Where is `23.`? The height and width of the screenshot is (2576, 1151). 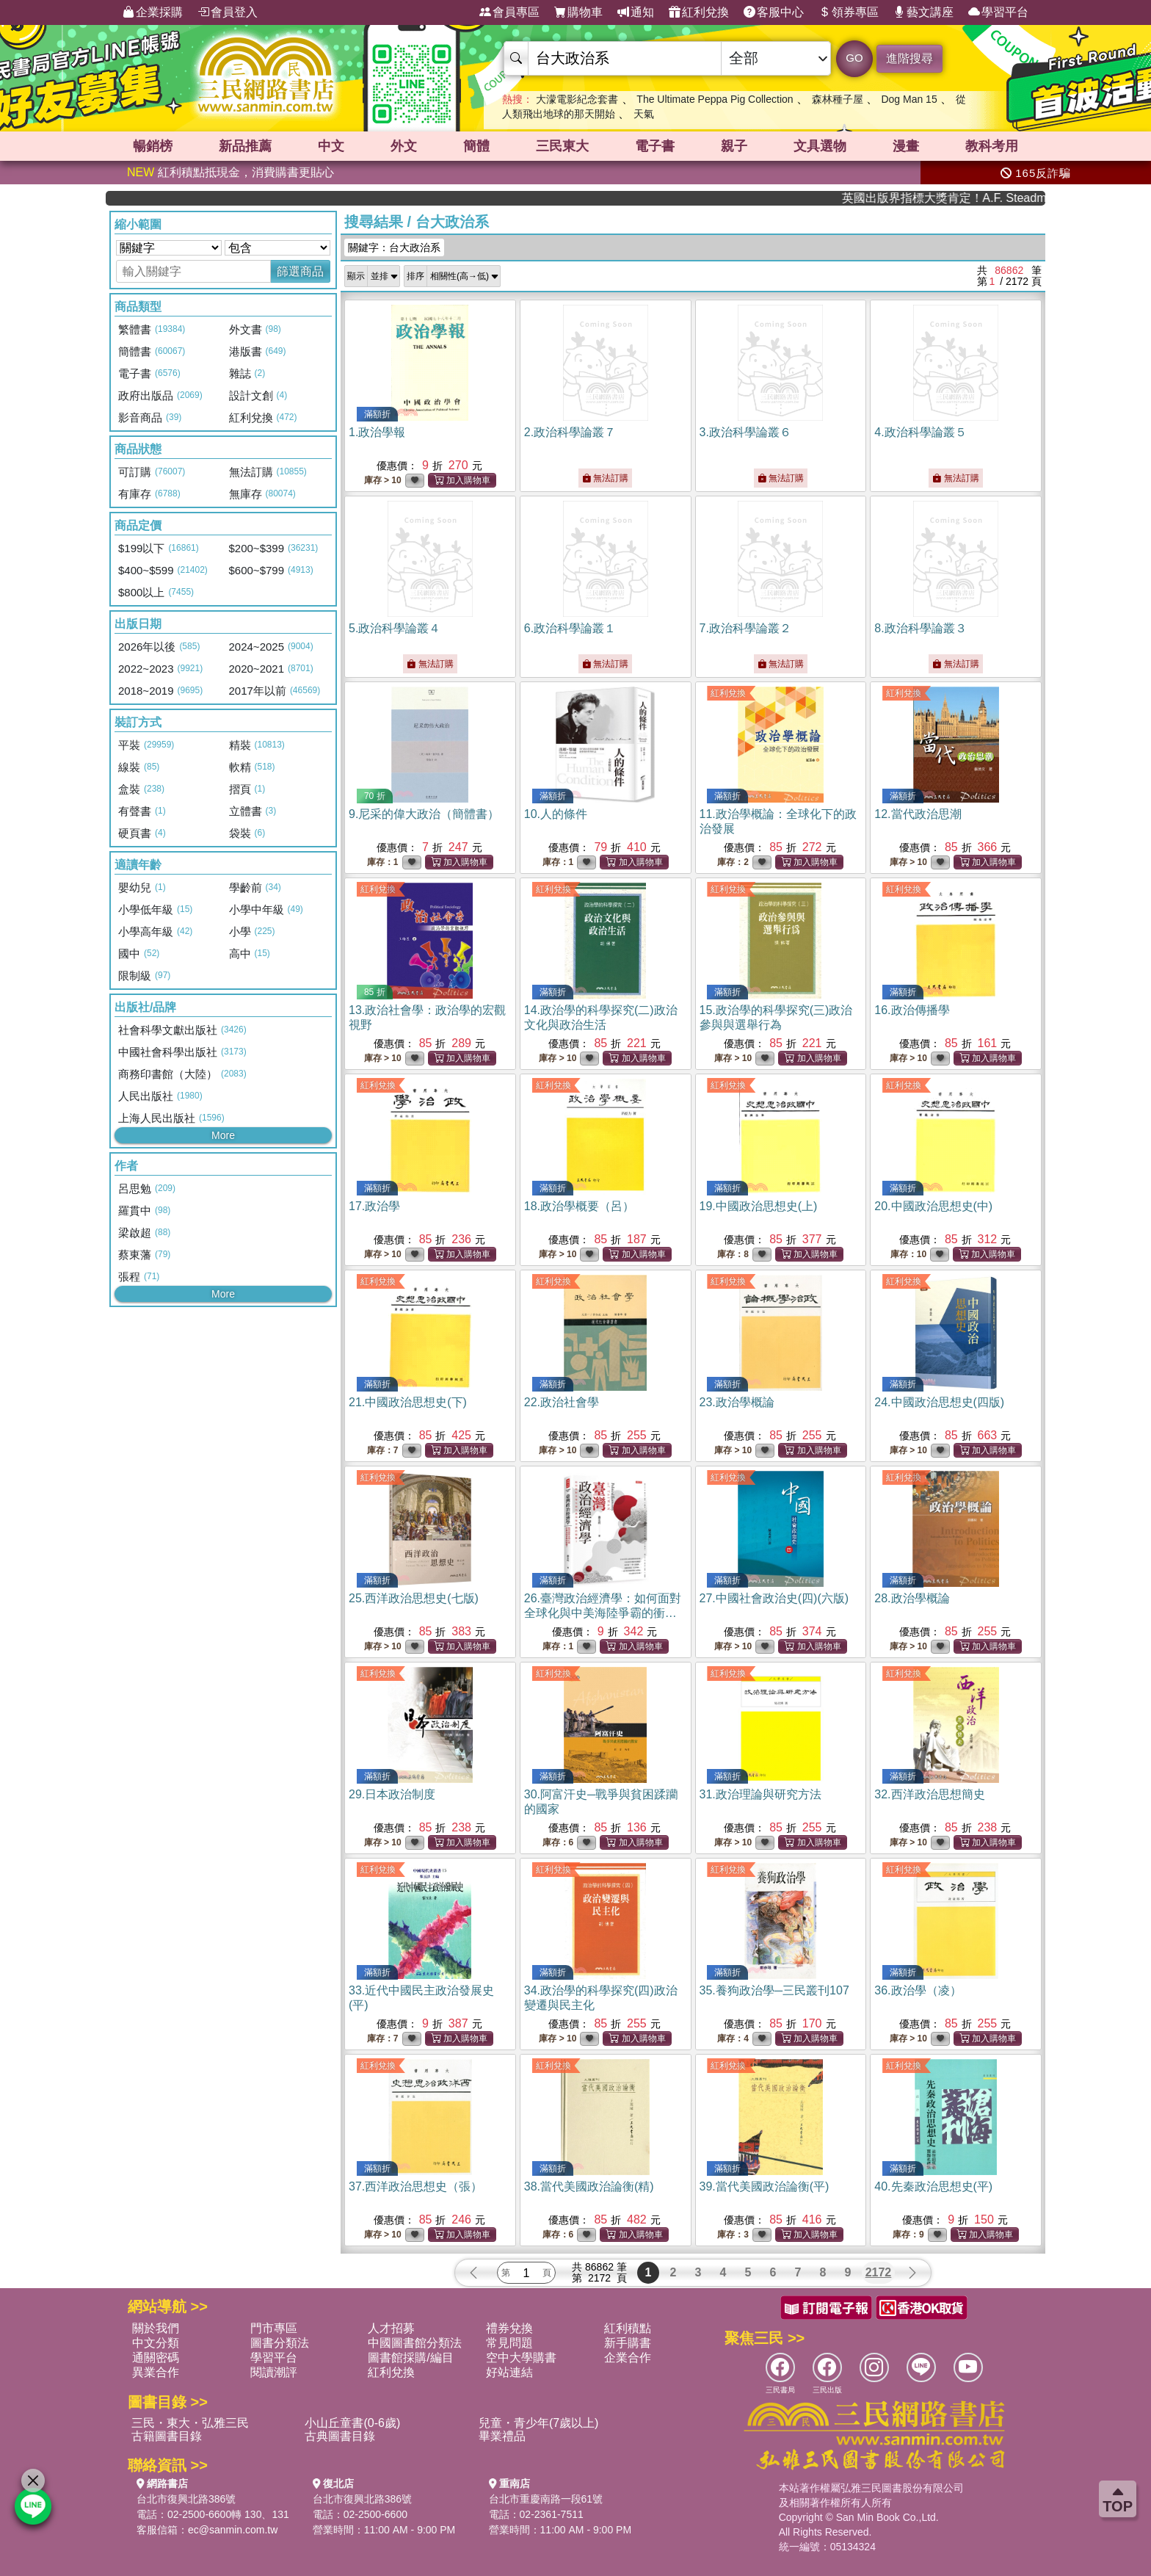
23. is located at coordinates (737, 1402).